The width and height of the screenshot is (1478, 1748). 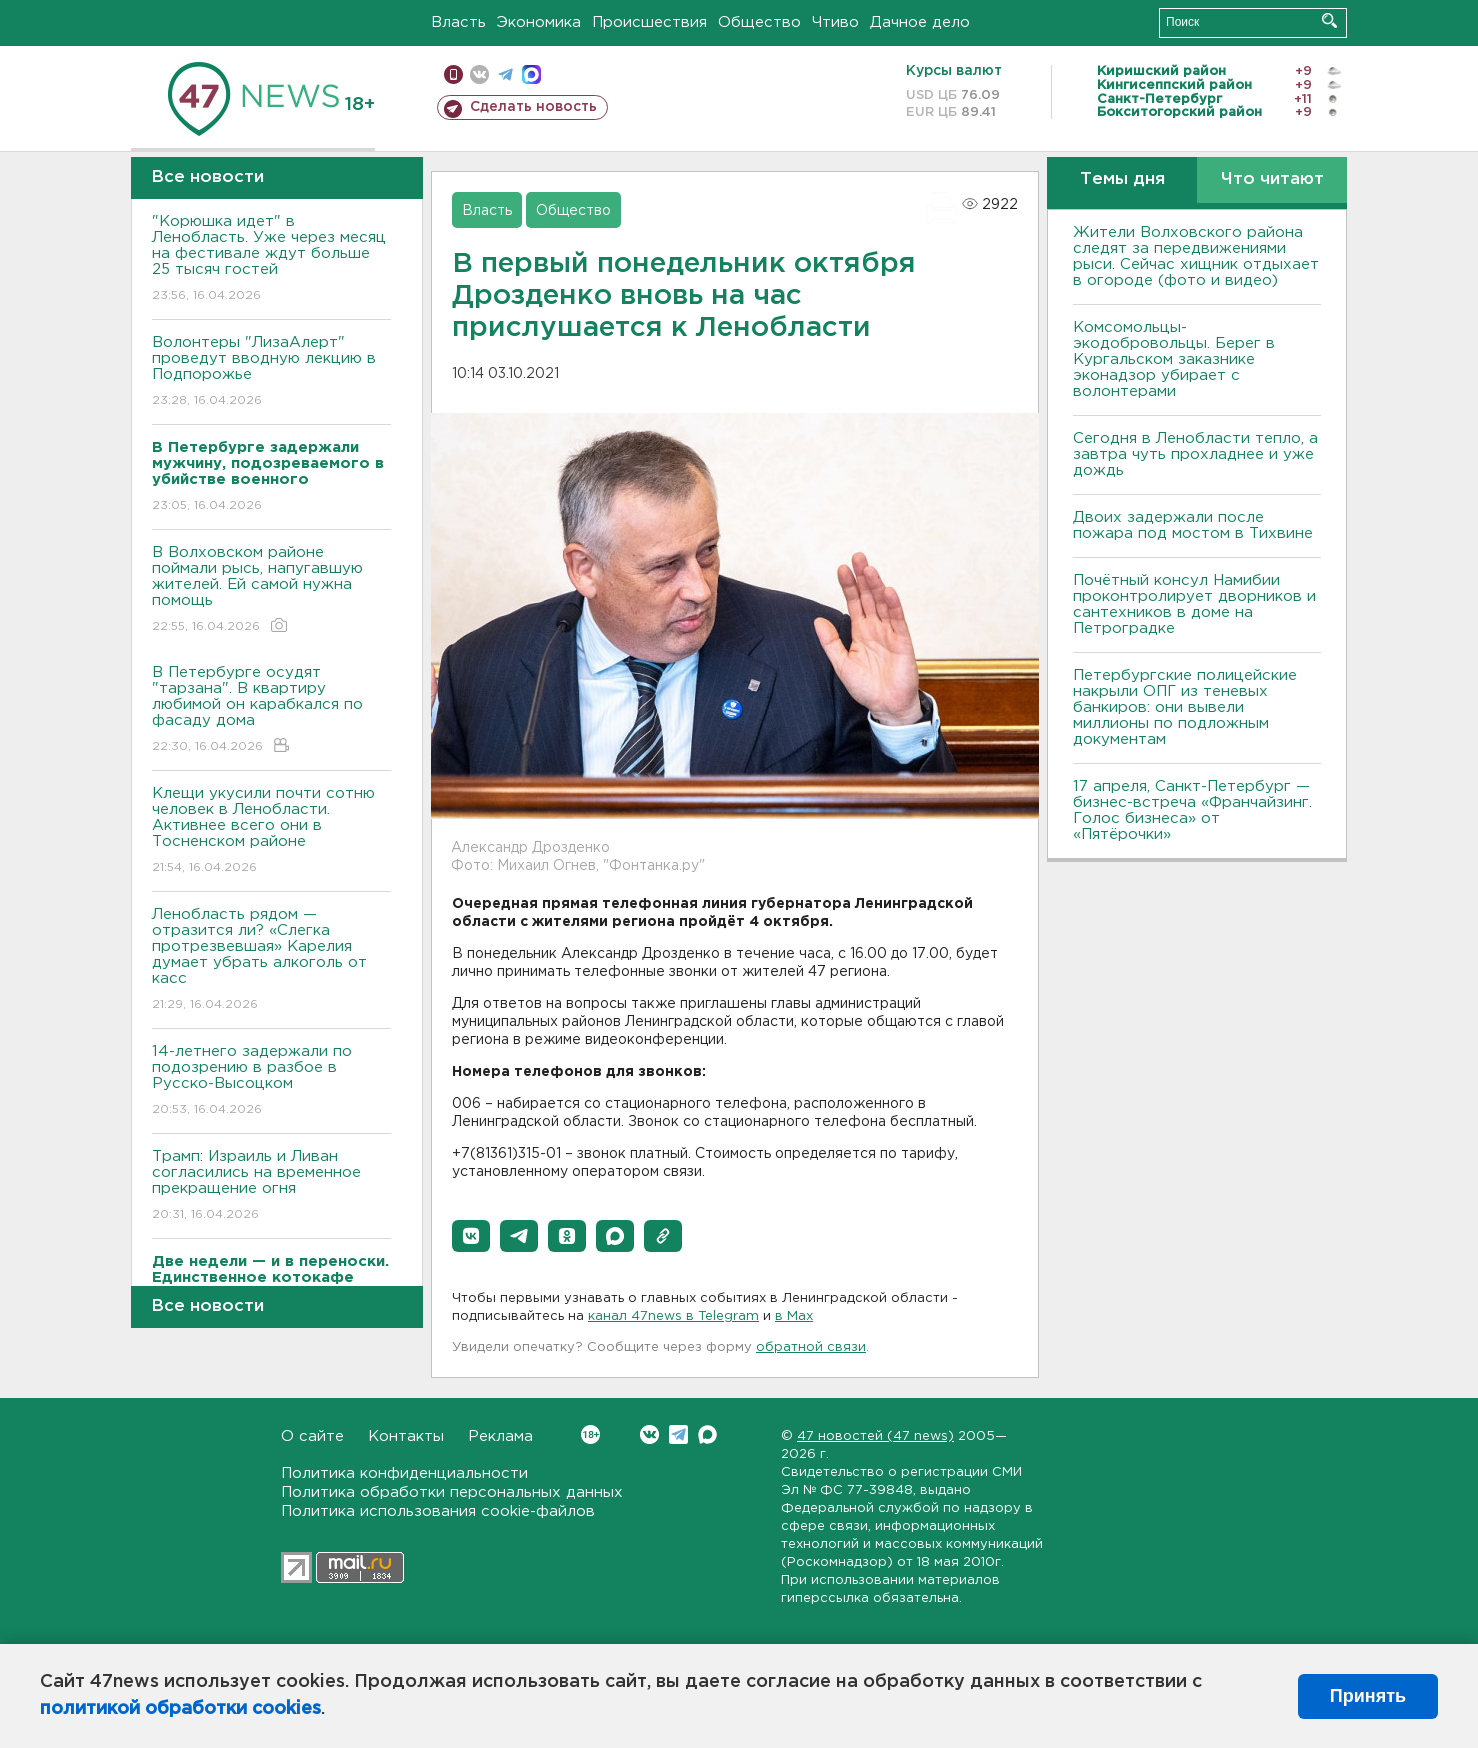 I want to click on Клещи укусили почти сотню человек в Ленобласти. Активнее всего они в Тосненском районе, so click(x=271, y=831).